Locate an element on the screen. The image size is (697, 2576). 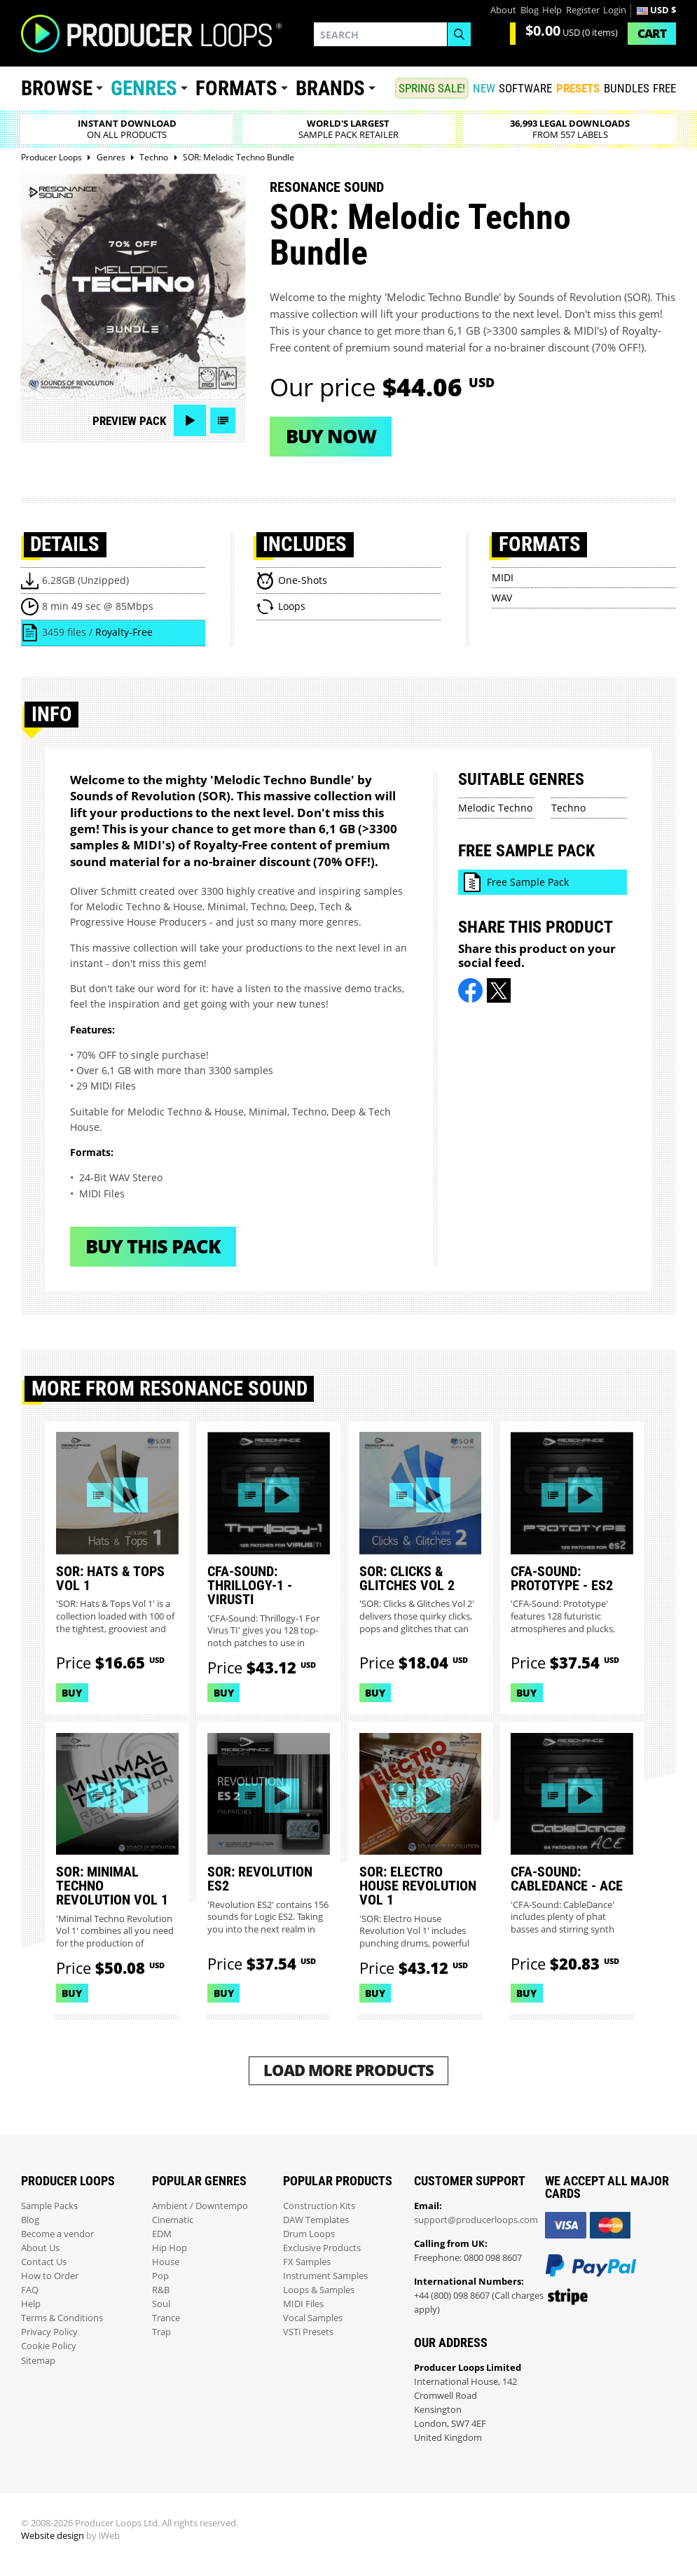
Cookie Policy is located at coordinates (48, 2346).